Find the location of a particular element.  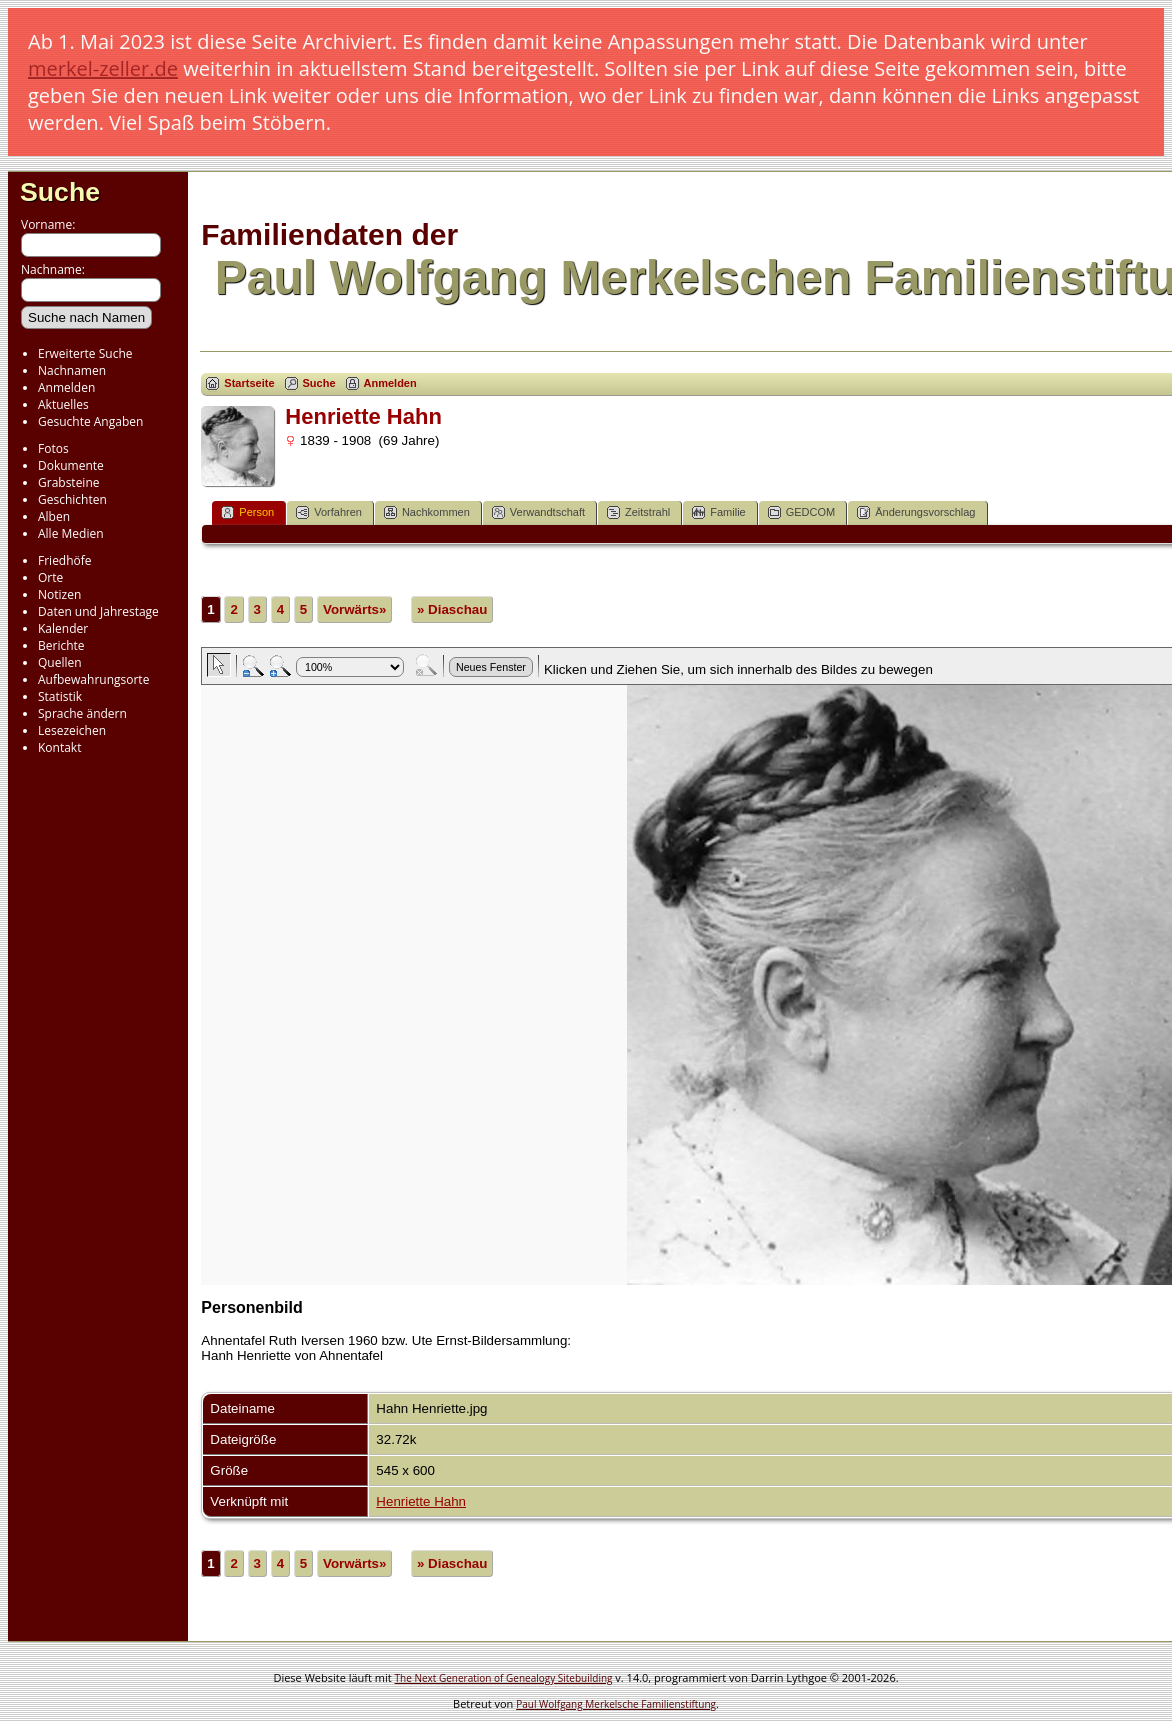

Nachnamen is located at coordinates (72, 370).